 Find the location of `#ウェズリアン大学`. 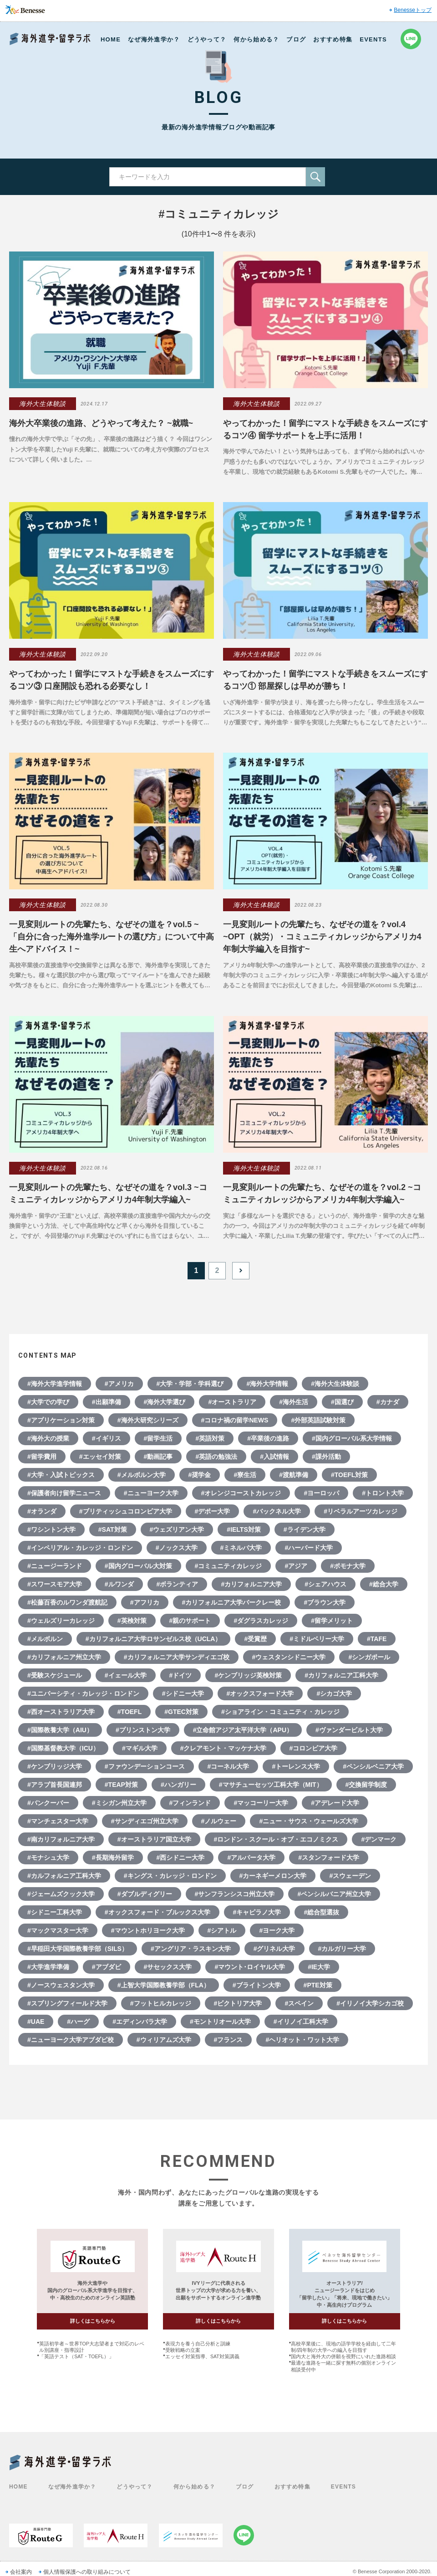

#ウェズリアン大学 is located at coordinates (177, 1529).